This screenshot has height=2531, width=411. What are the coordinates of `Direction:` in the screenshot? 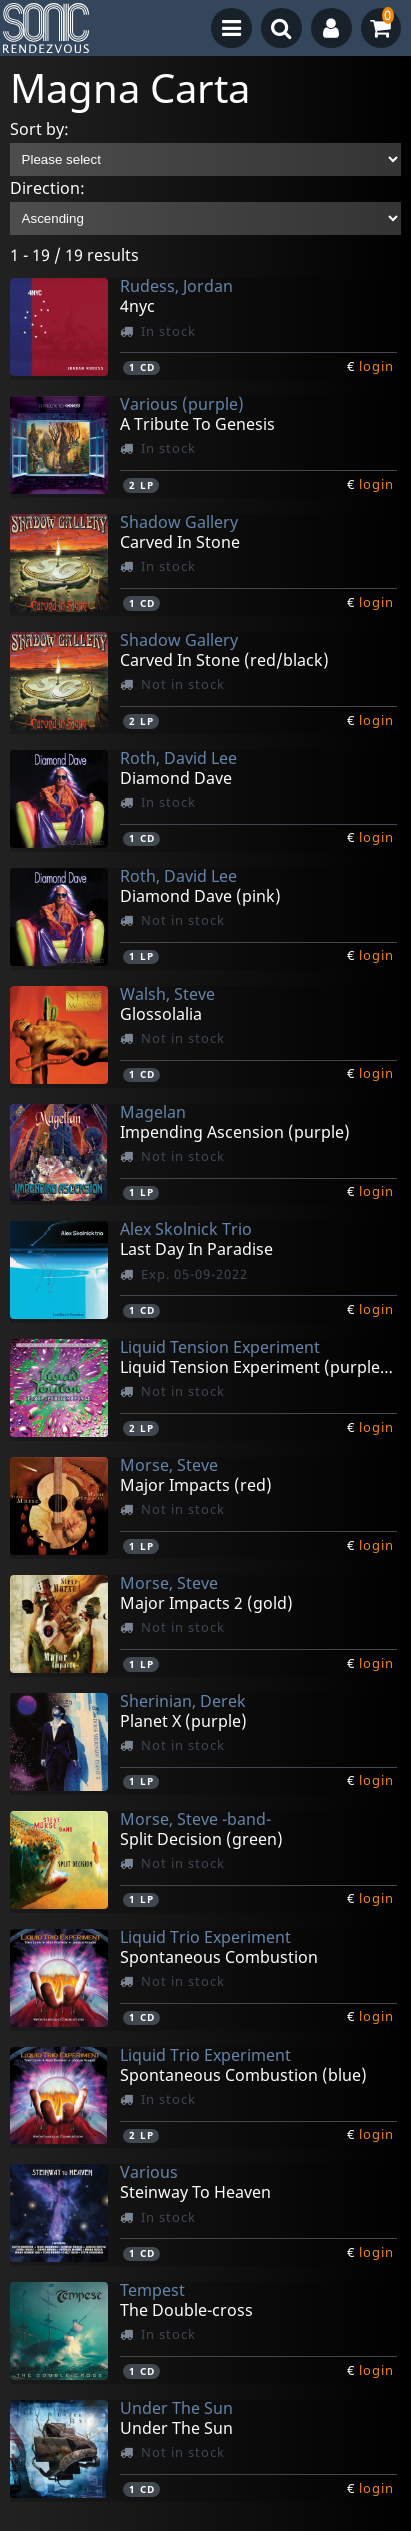 It's located at (47, 188).